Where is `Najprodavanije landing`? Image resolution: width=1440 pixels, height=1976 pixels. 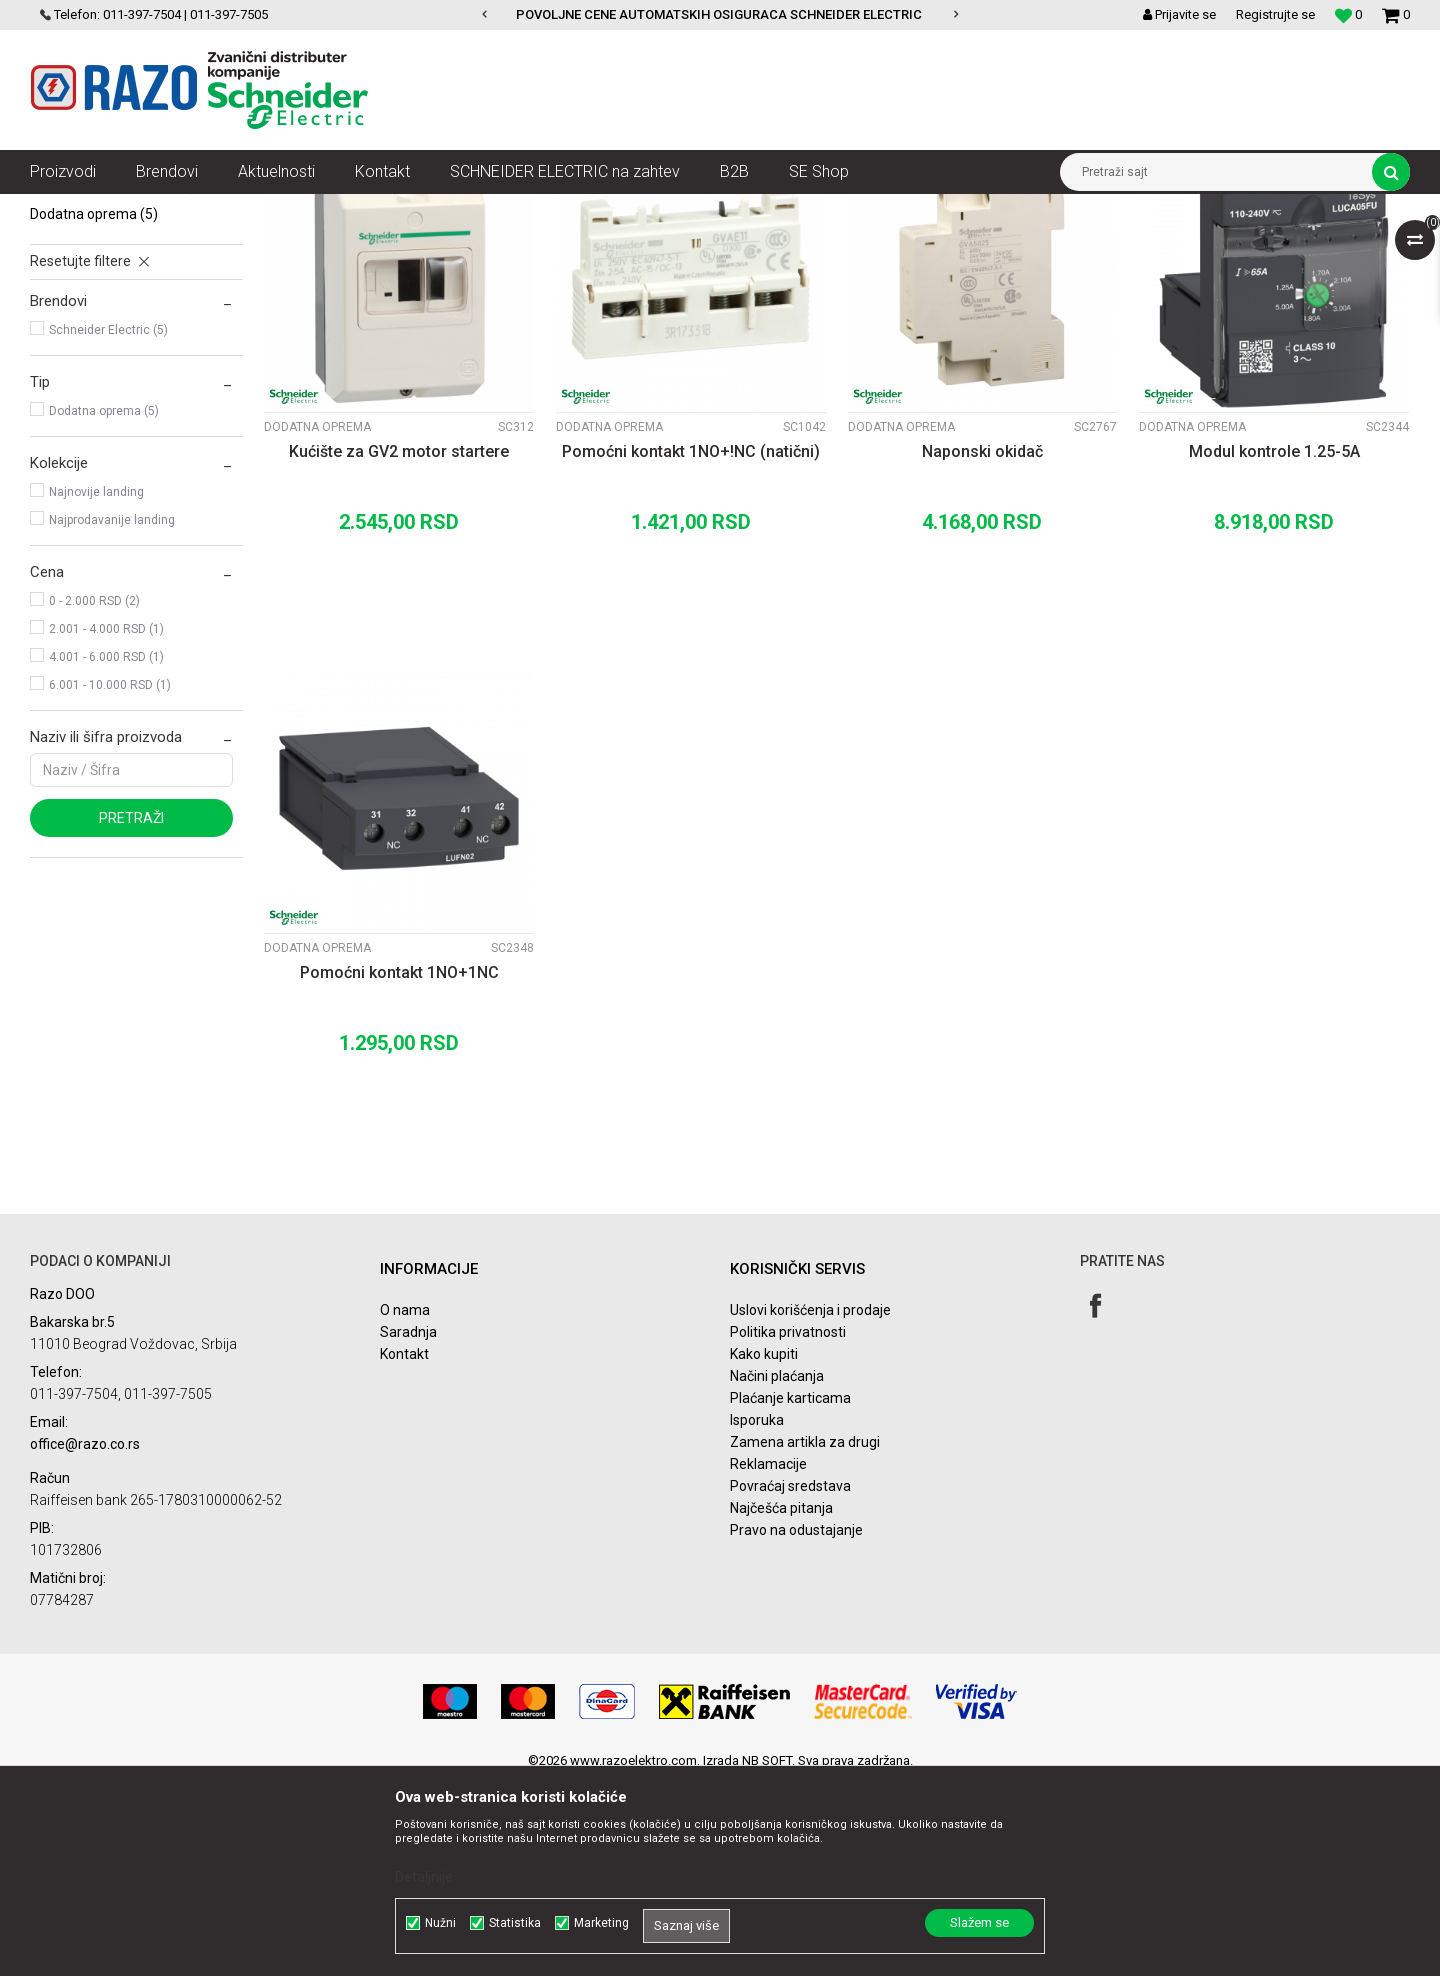 Najprodavanije landing is located at coordinates (112, 714).